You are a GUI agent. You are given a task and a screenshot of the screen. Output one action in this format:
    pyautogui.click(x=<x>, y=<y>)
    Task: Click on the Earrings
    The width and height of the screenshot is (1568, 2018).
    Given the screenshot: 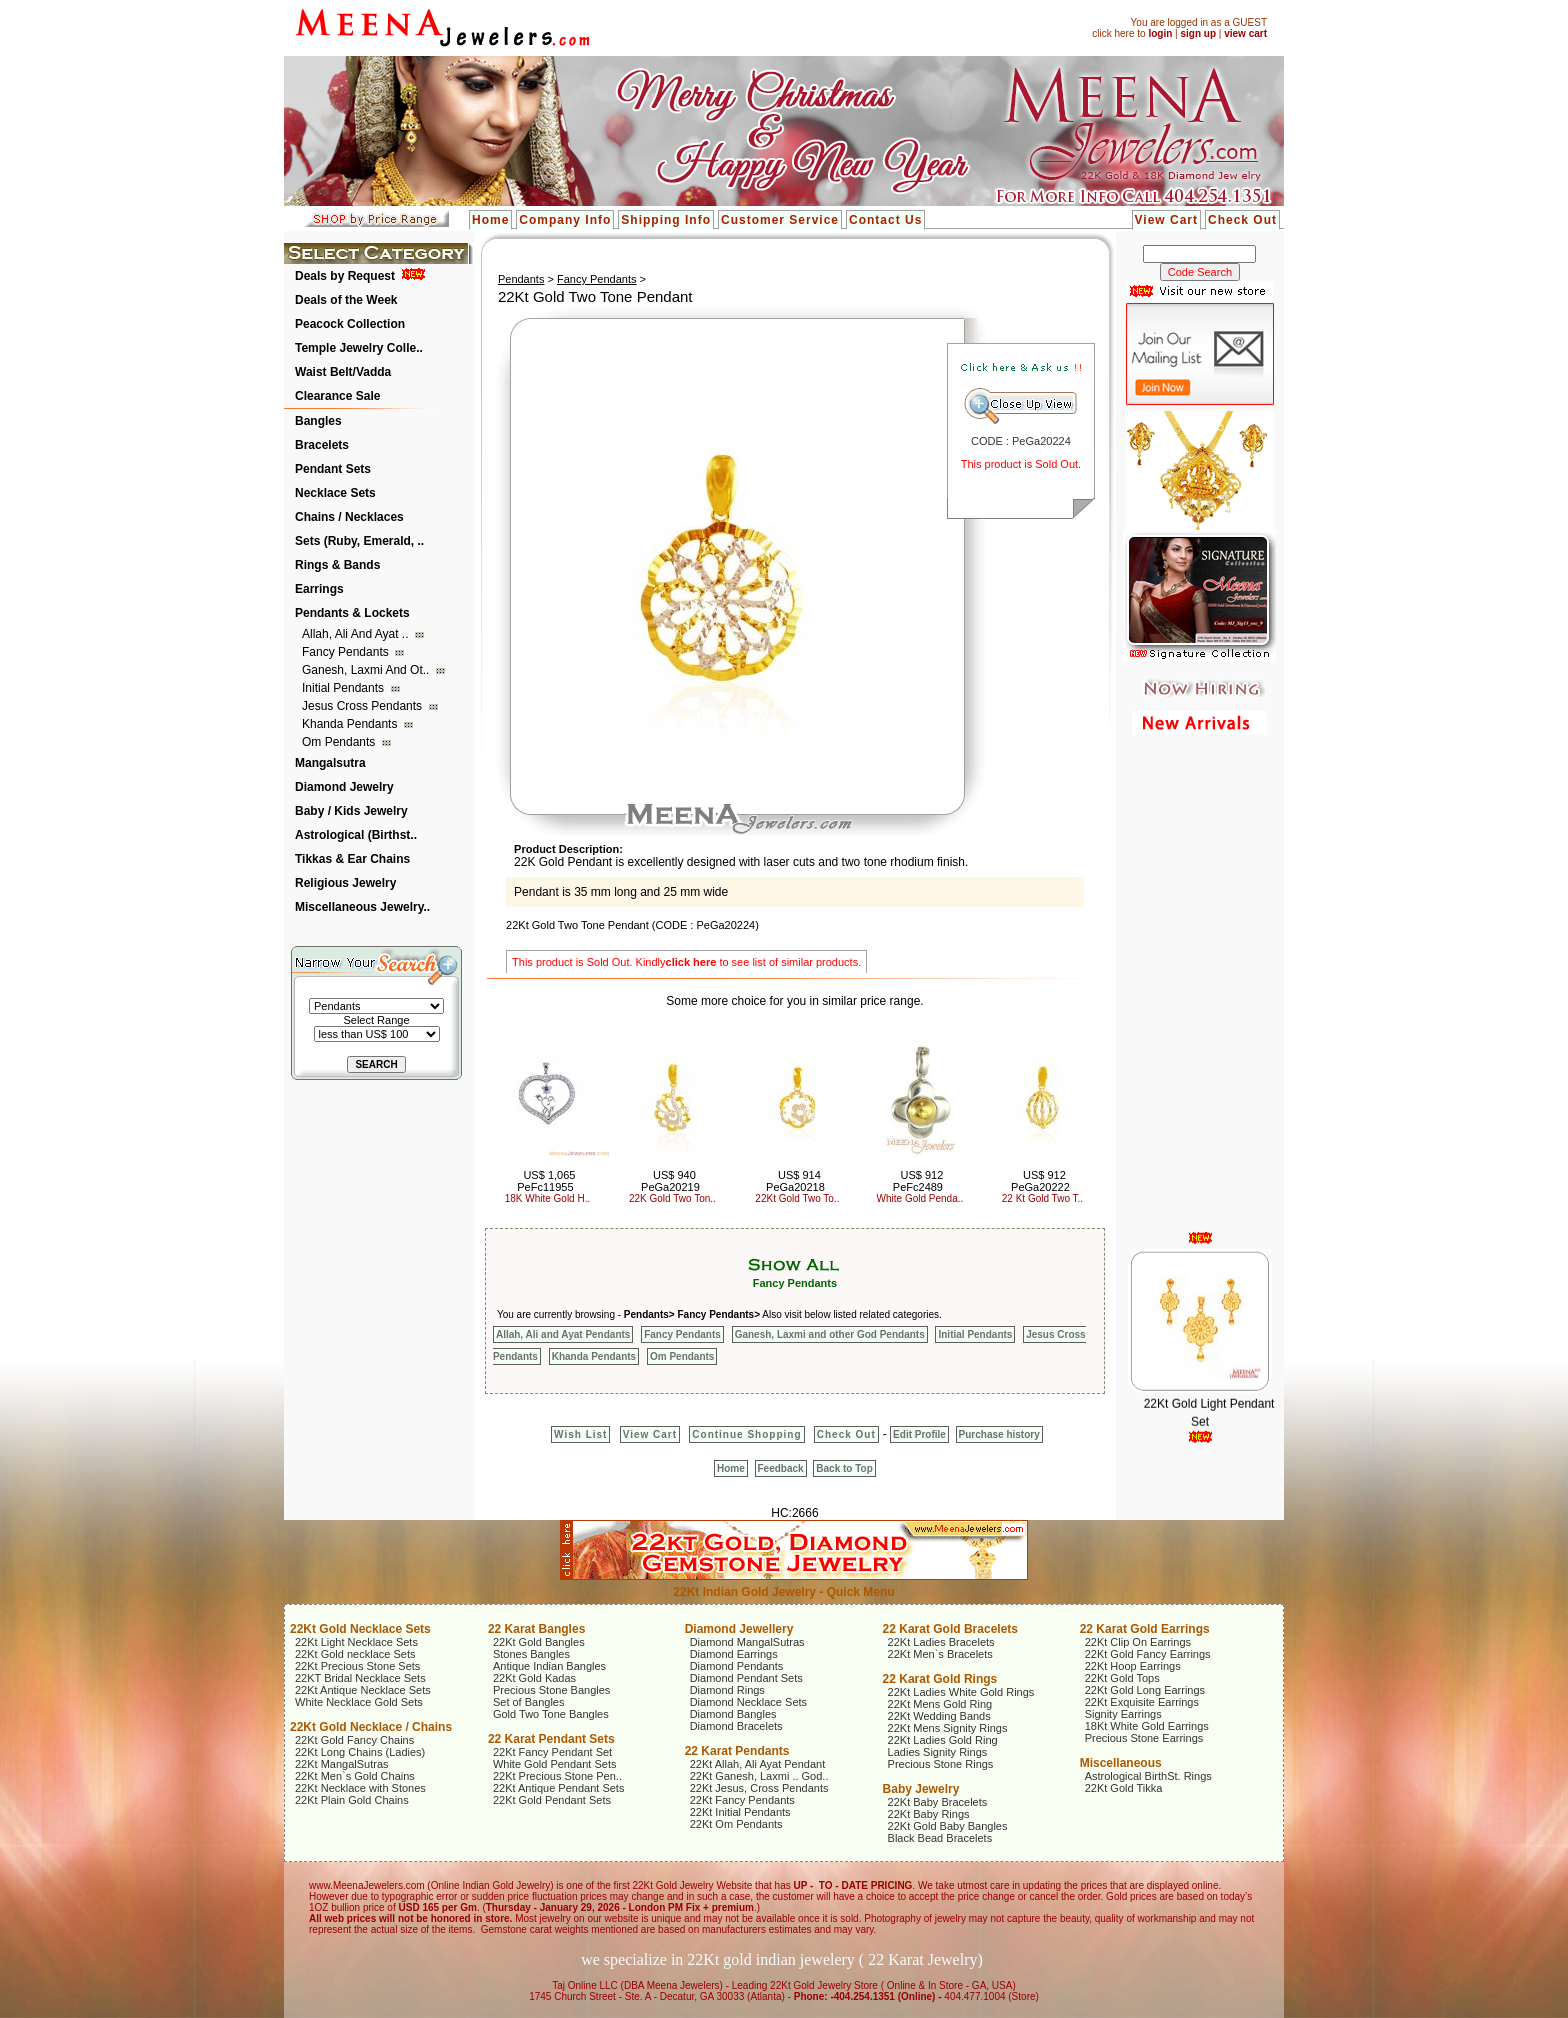 What is the action you would take?
    pyautogui.click(x=319, y=589)
    